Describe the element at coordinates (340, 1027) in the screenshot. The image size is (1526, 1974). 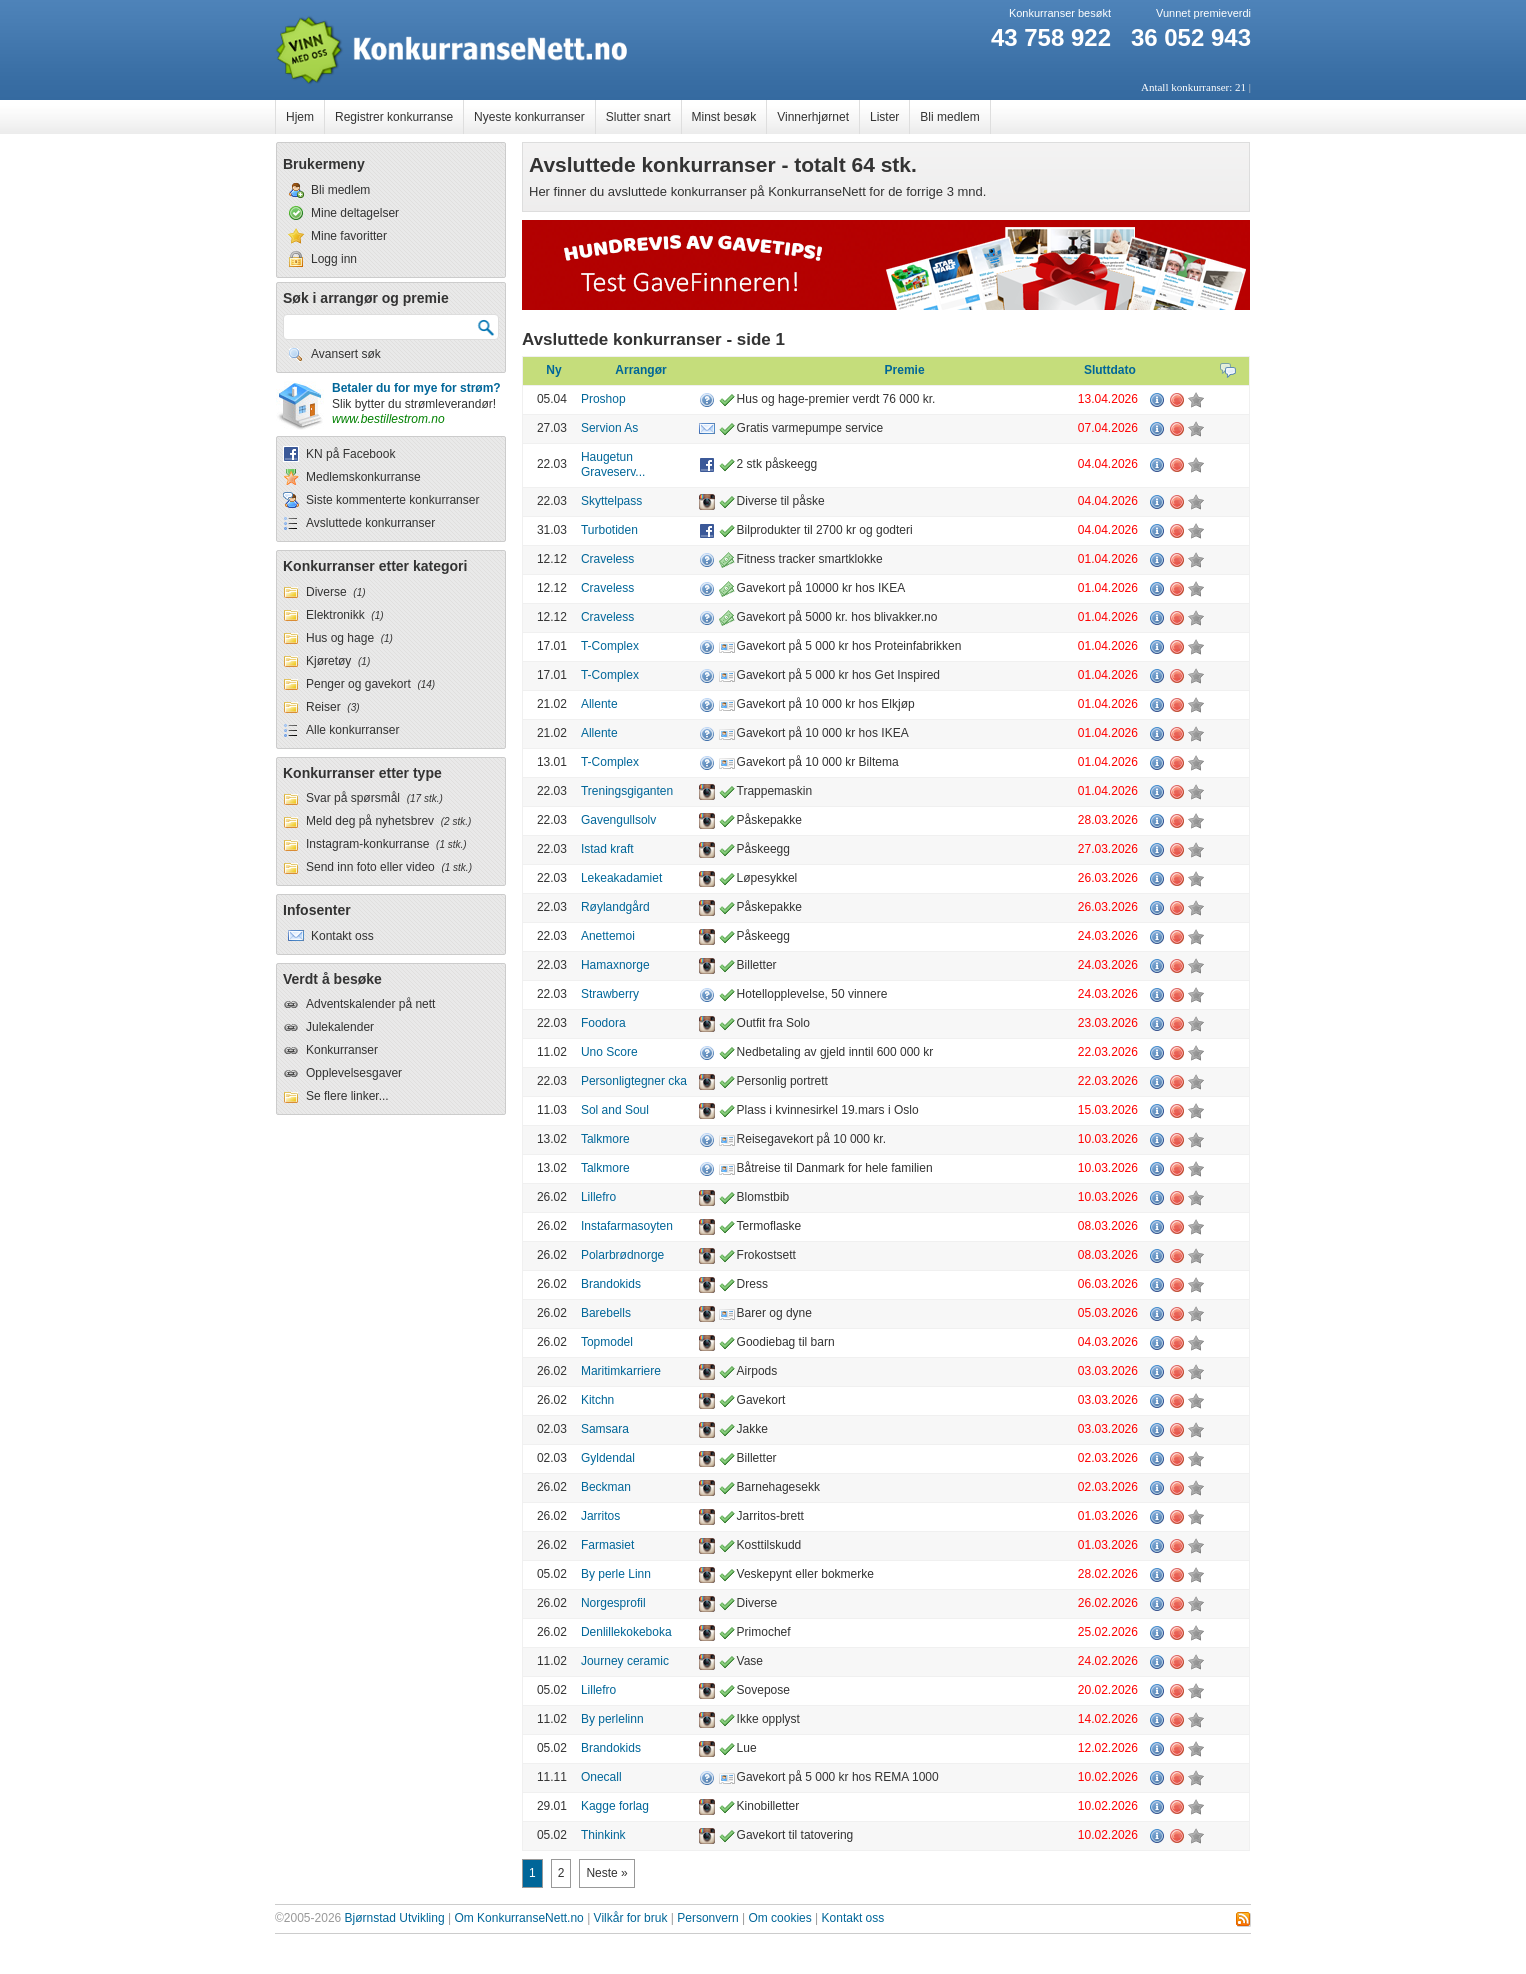
I see `Julekalender` at that location.